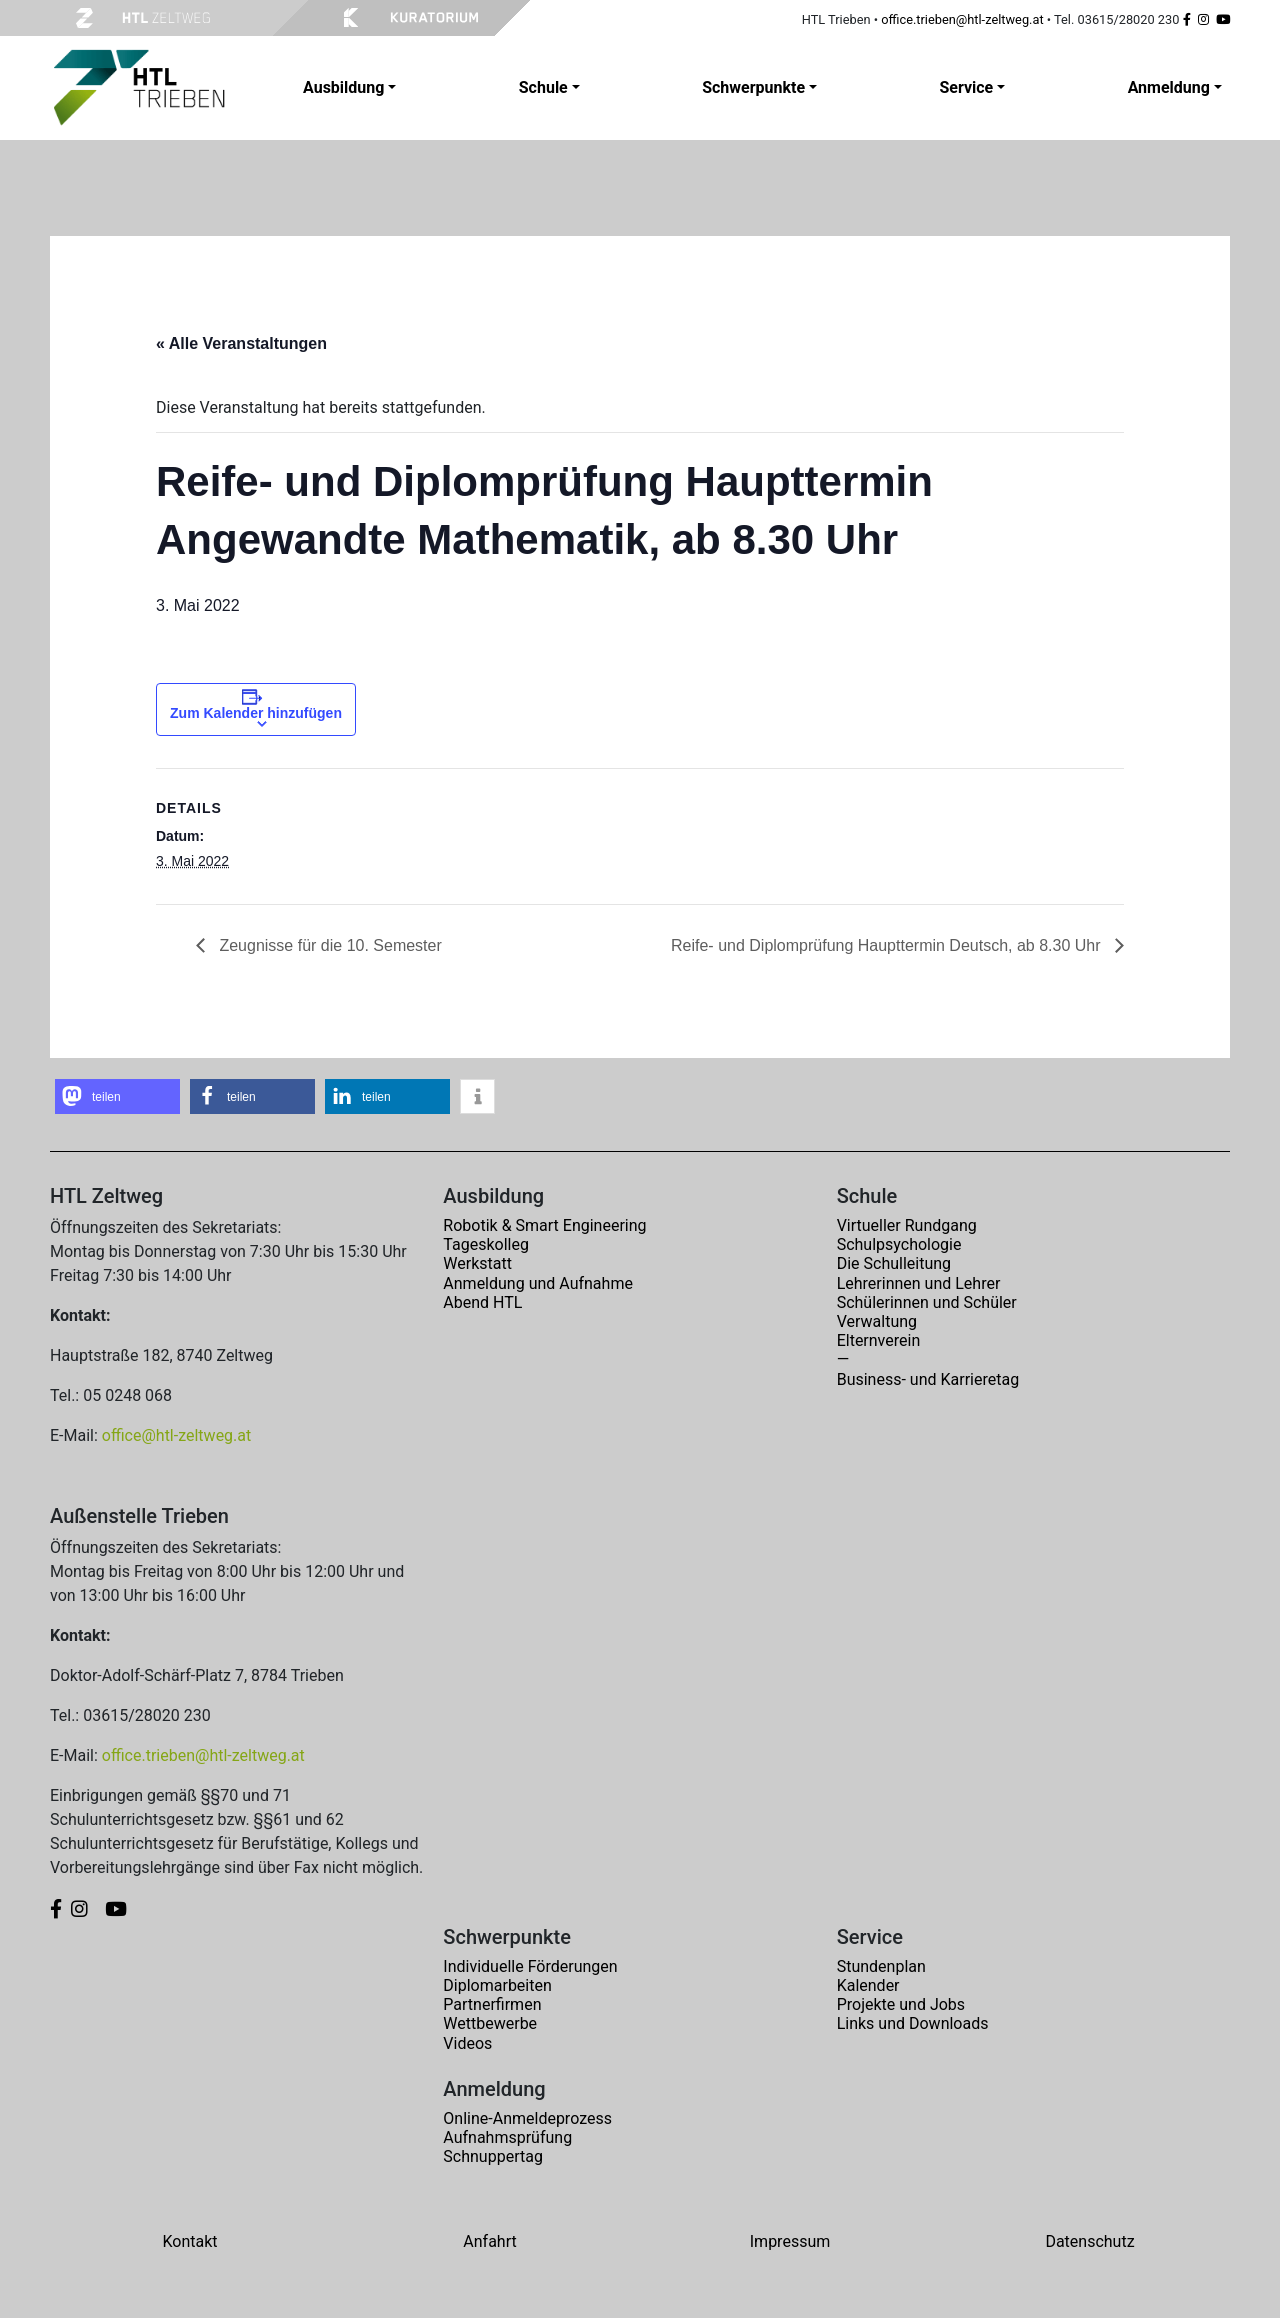 The height and width of the screenshot is (2318, 1280). Describe the element at coordinates (881, 1966) in the screenshot. I see `Stundenplan` at that location.